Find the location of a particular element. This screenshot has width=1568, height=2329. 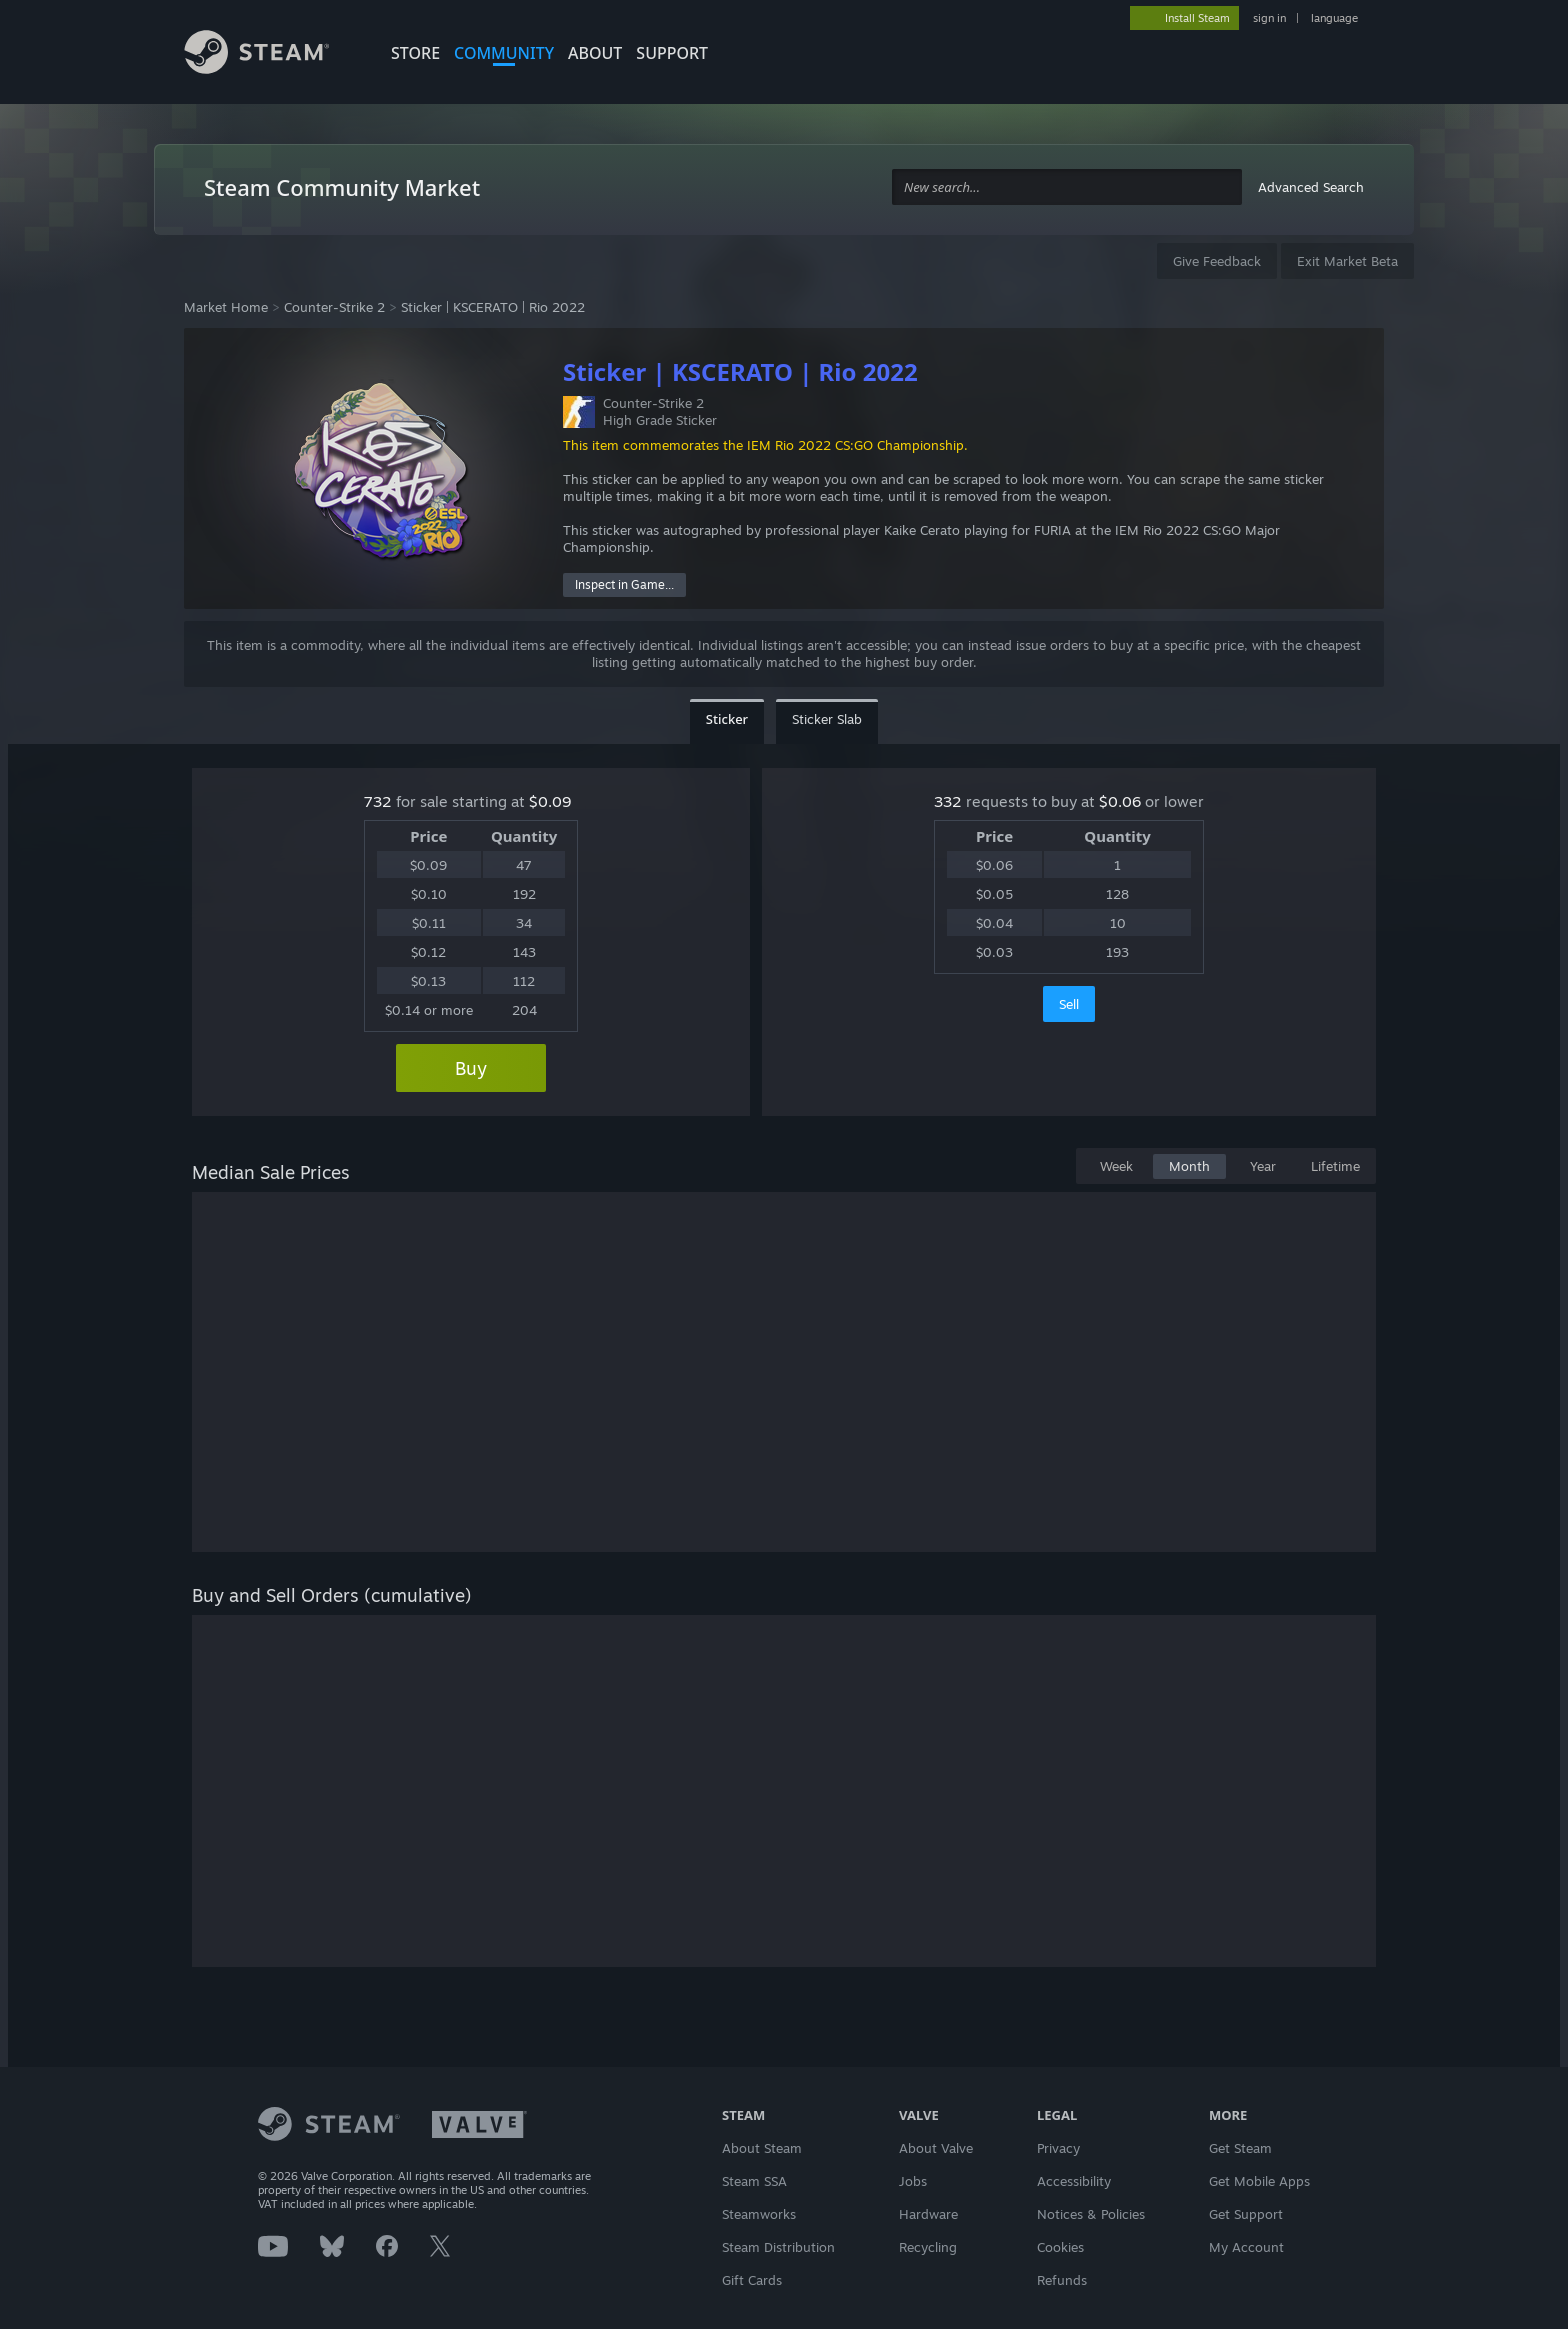

Accessibility is located at coordinates (1074, 2181).